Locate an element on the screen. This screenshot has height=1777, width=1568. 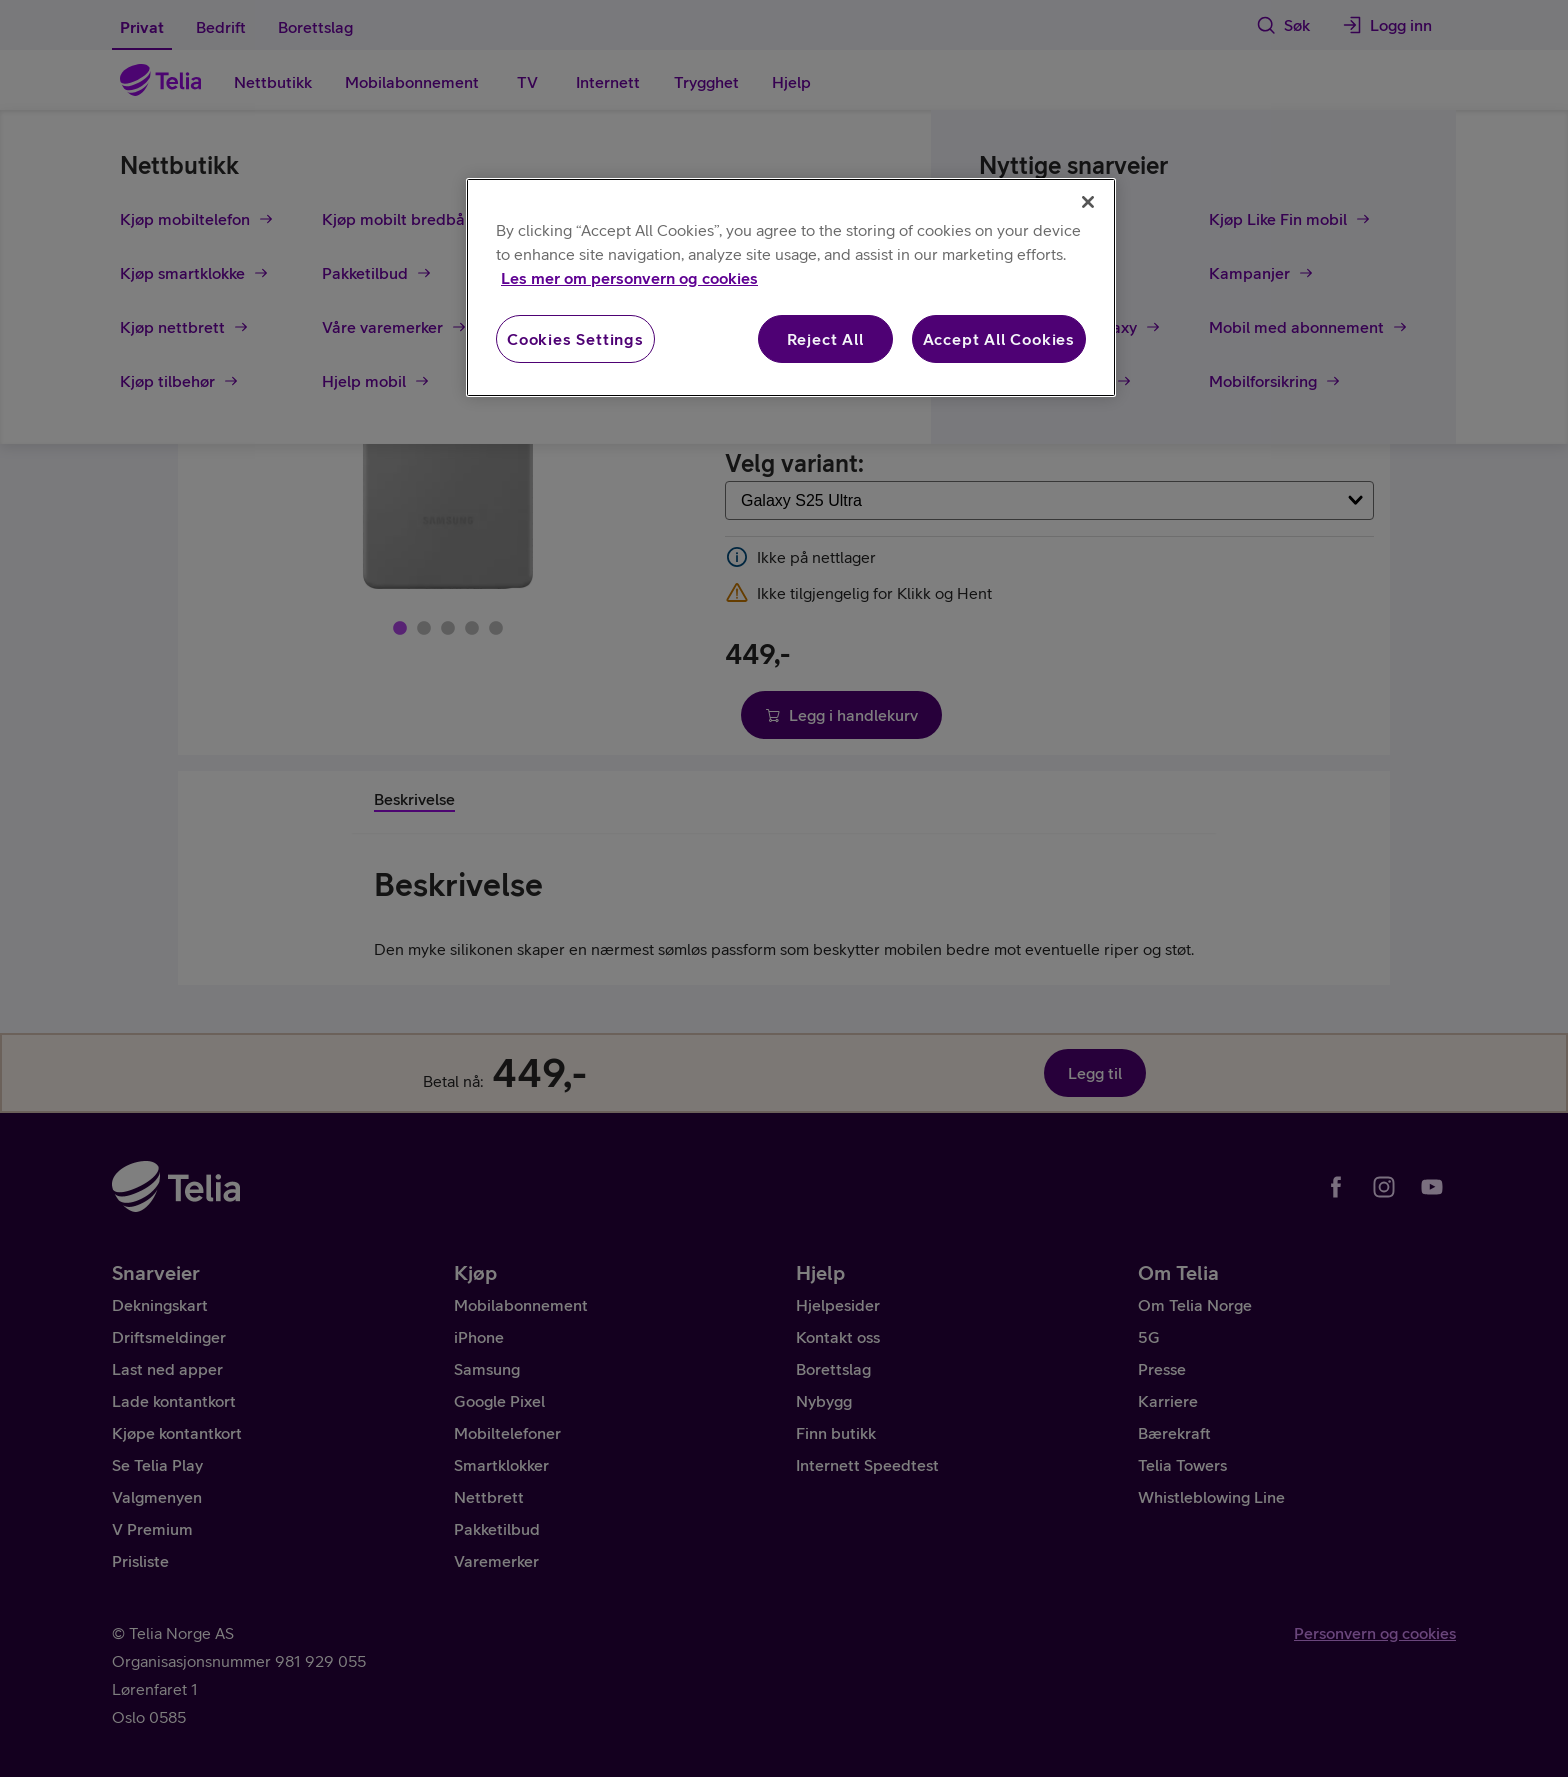
Les mer om personvern og cookies [More information about your privacy, opens in a new tab] is located at coordinates (629, 278).